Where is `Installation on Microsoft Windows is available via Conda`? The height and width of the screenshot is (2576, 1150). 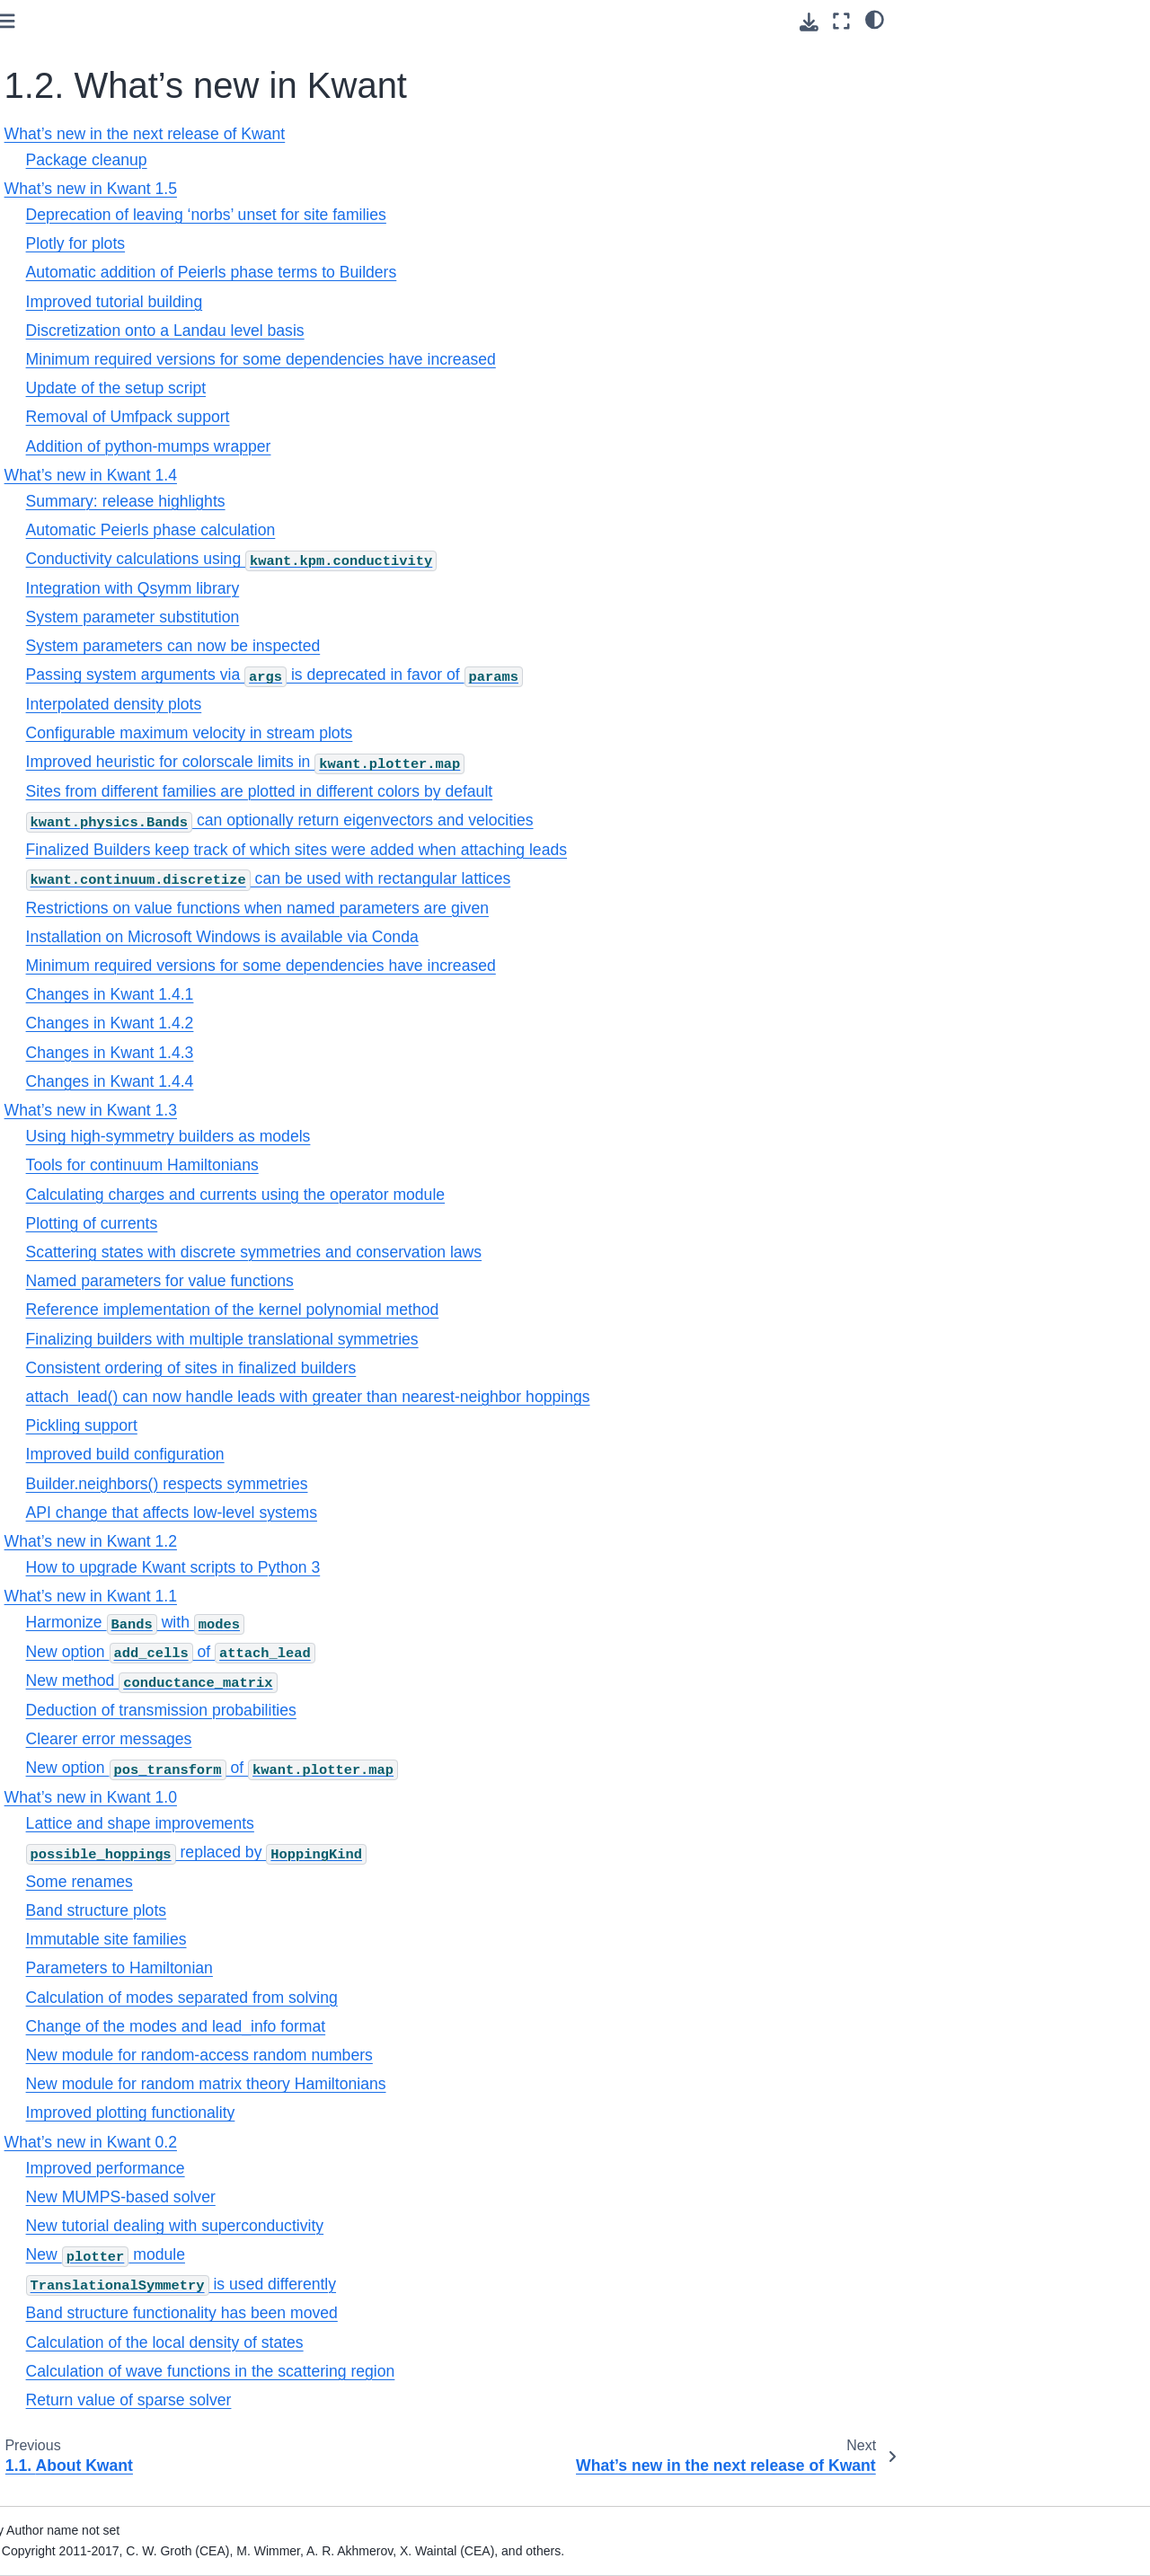 Installation on Microsoft Windows is available via Conda is located at coordinates (476, 937).